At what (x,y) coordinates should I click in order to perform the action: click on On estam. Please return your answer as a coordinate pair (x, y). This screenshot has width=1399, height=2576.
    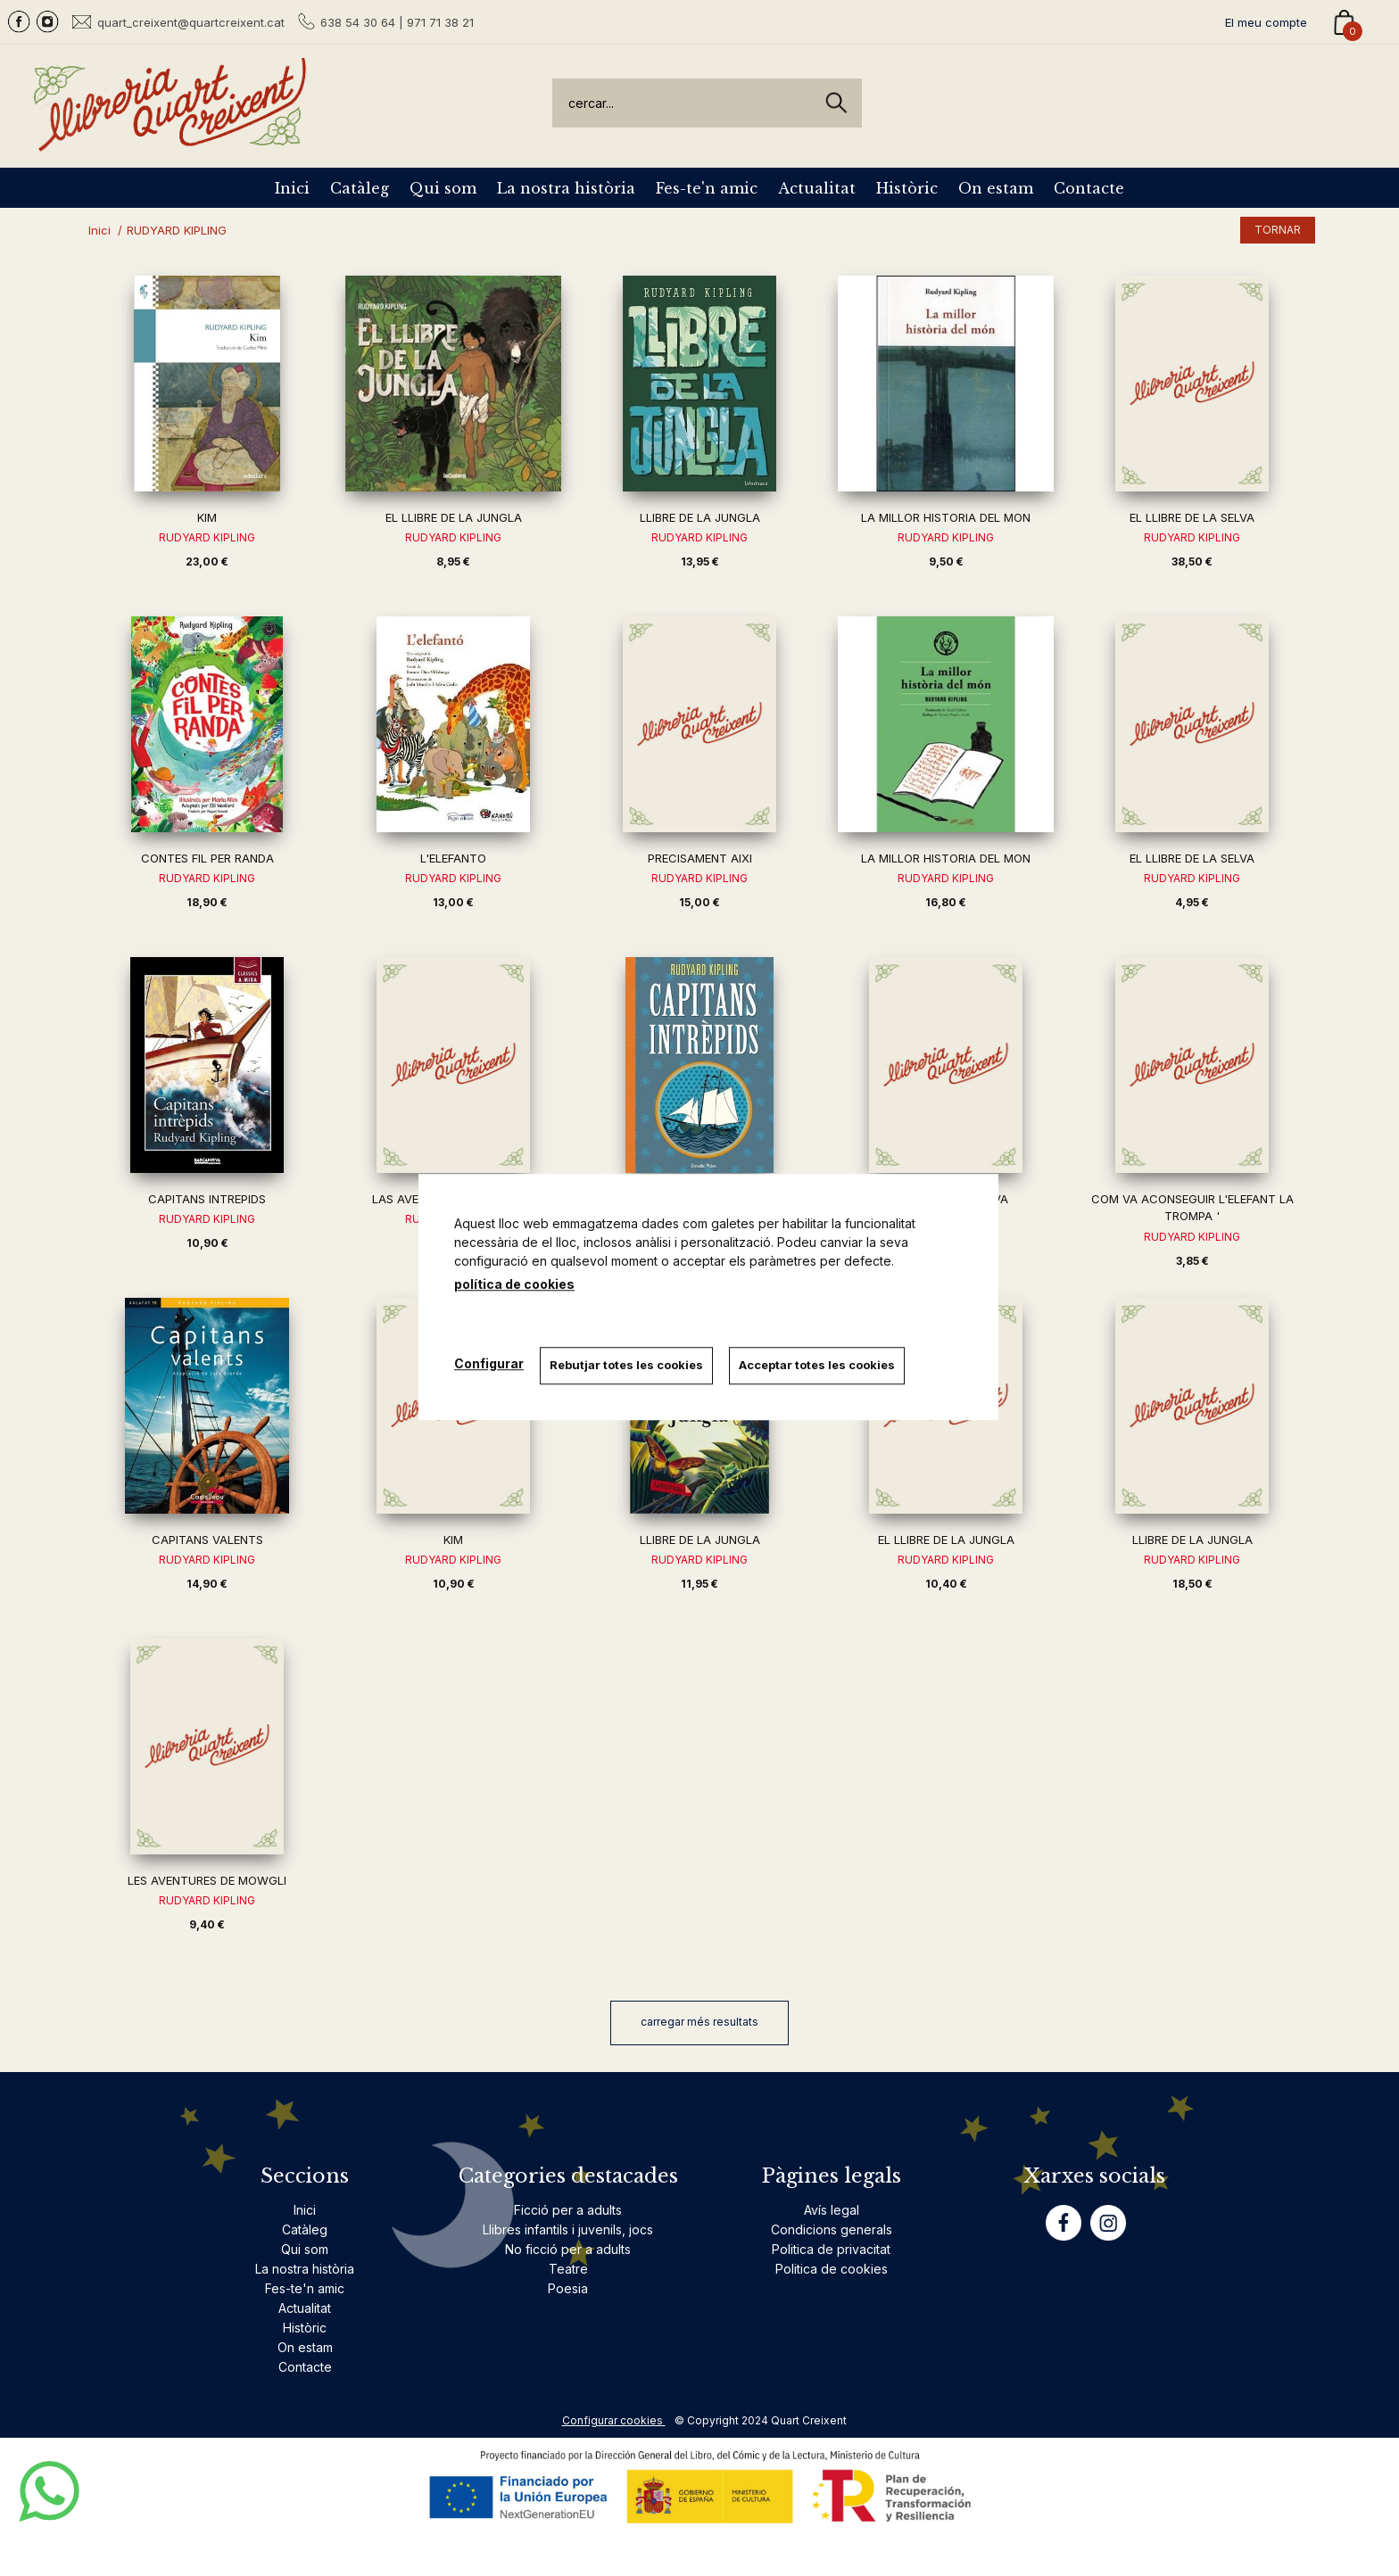
    Looking at the image, I should click on (995, 188).